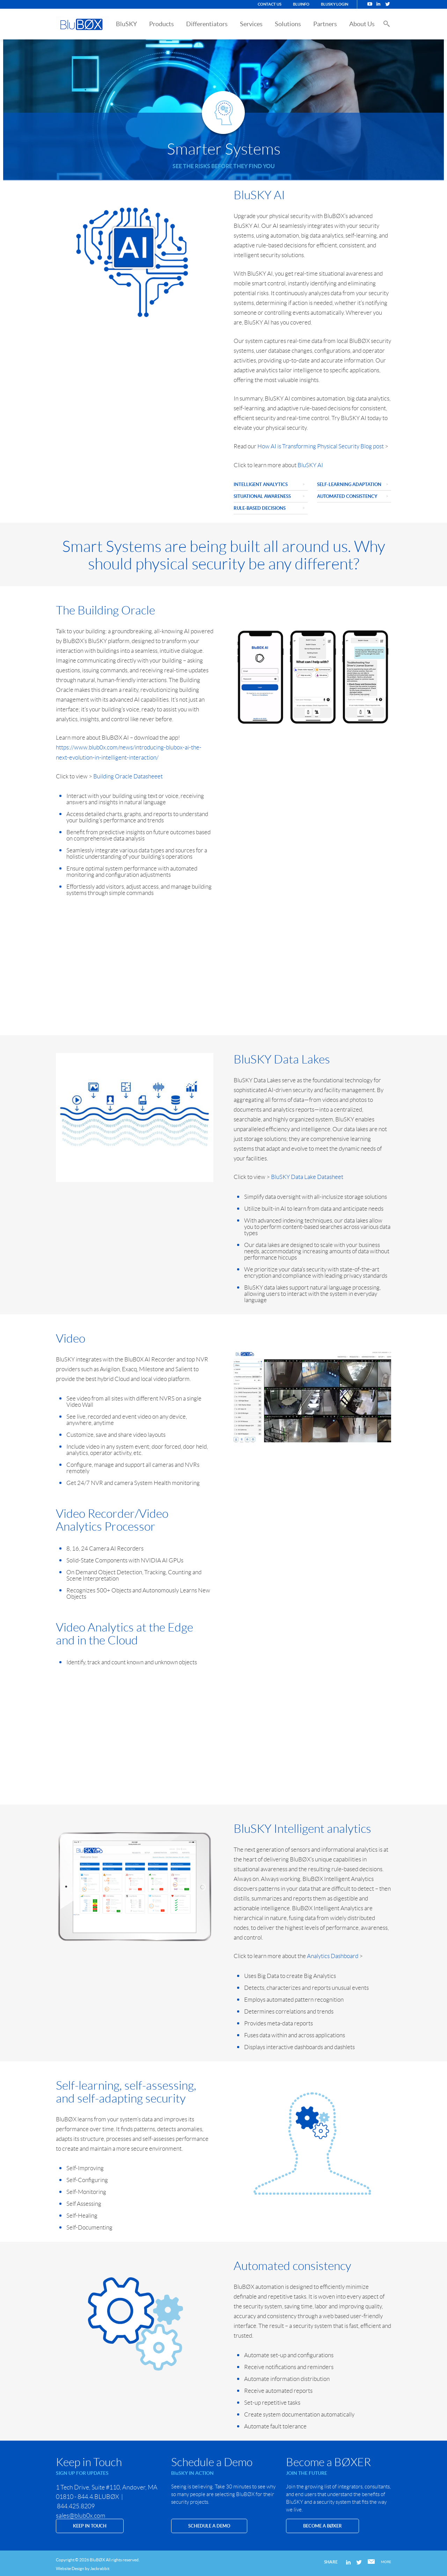 Image resolution: width=447 pixels, height=2576 pixels. I want to click on Intelligent Analytics, so click(269, 484).